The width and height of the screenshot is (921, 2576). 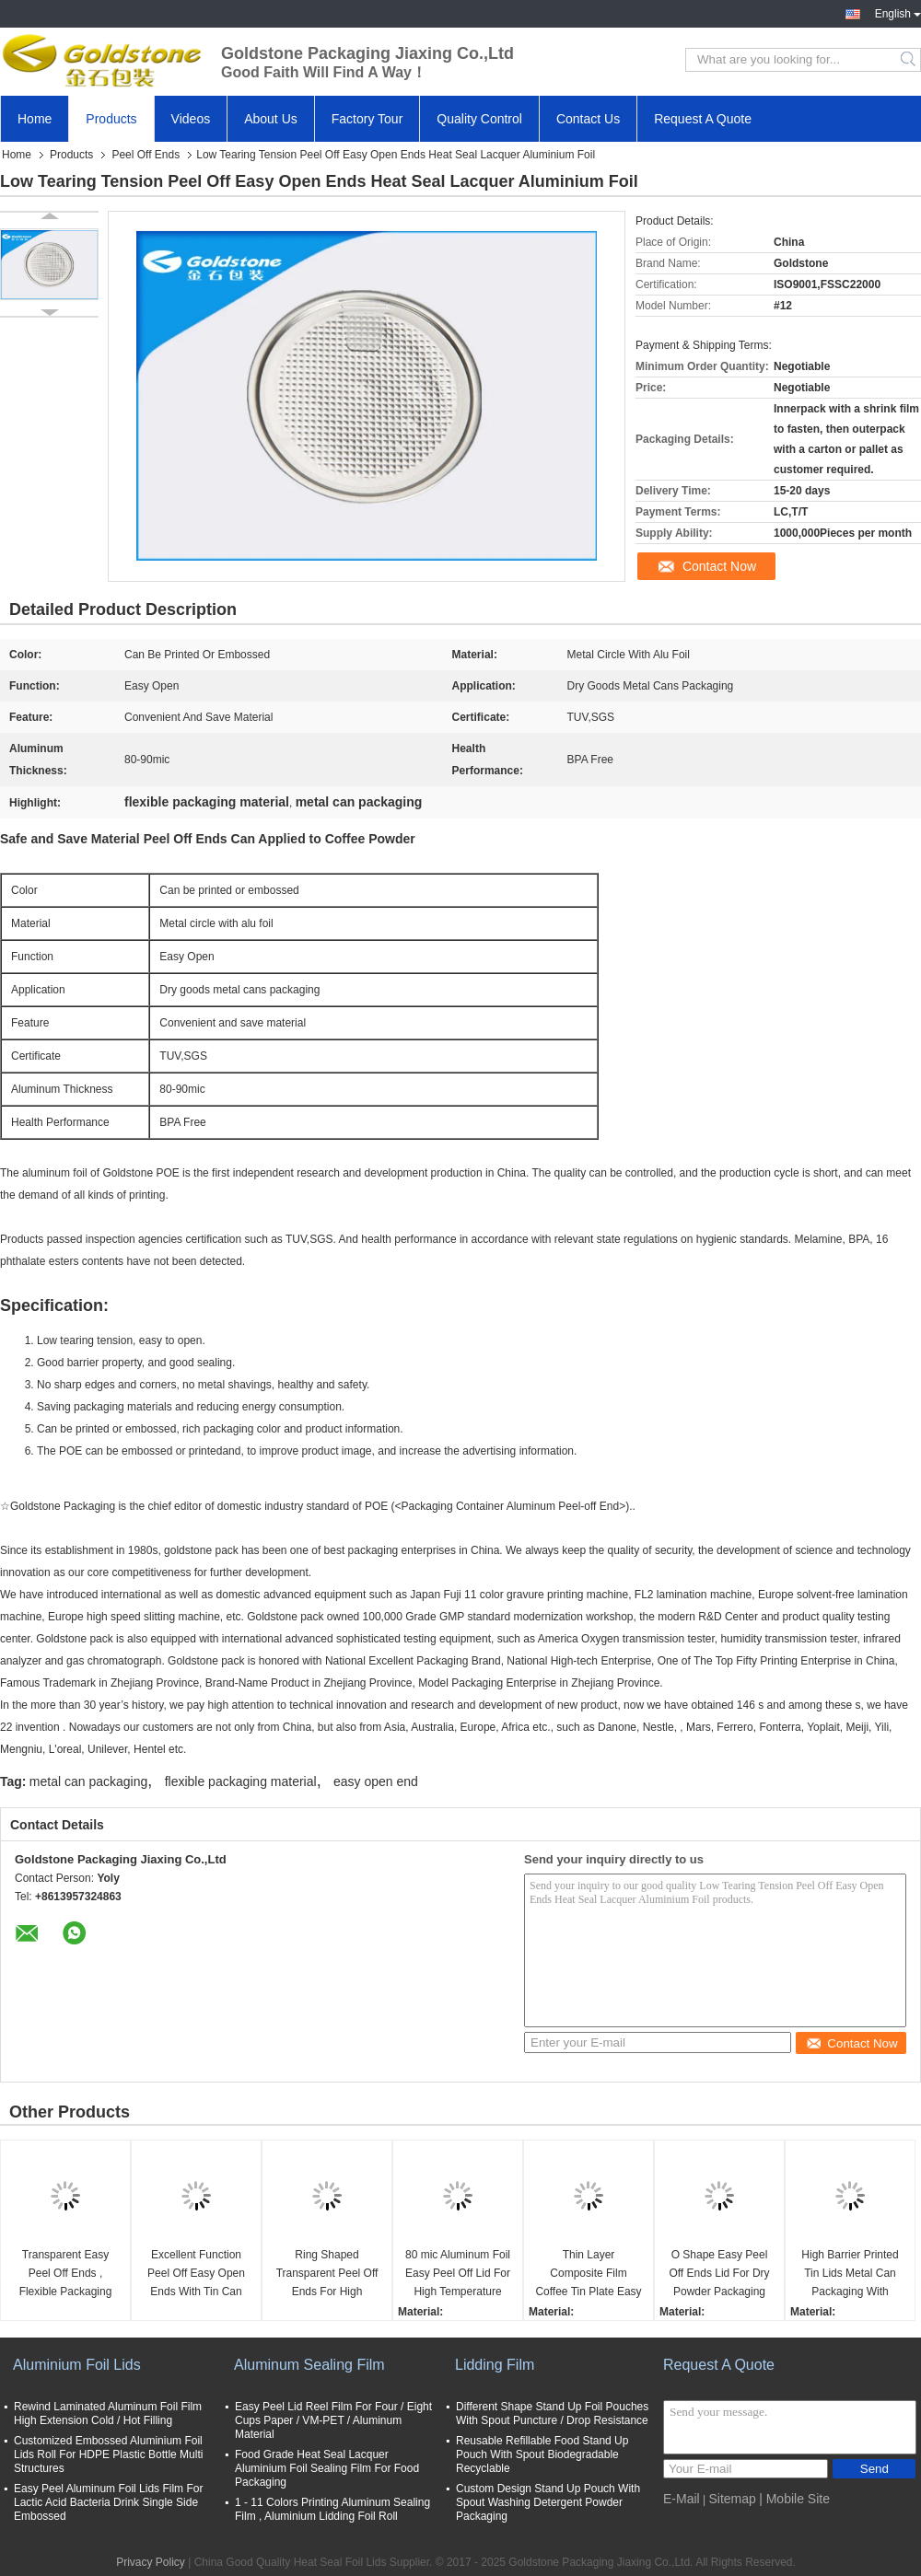 What do you see at coordinates (719, 566) in the screenshot?
I see `Contact Now` at bounding box center [719, 566].